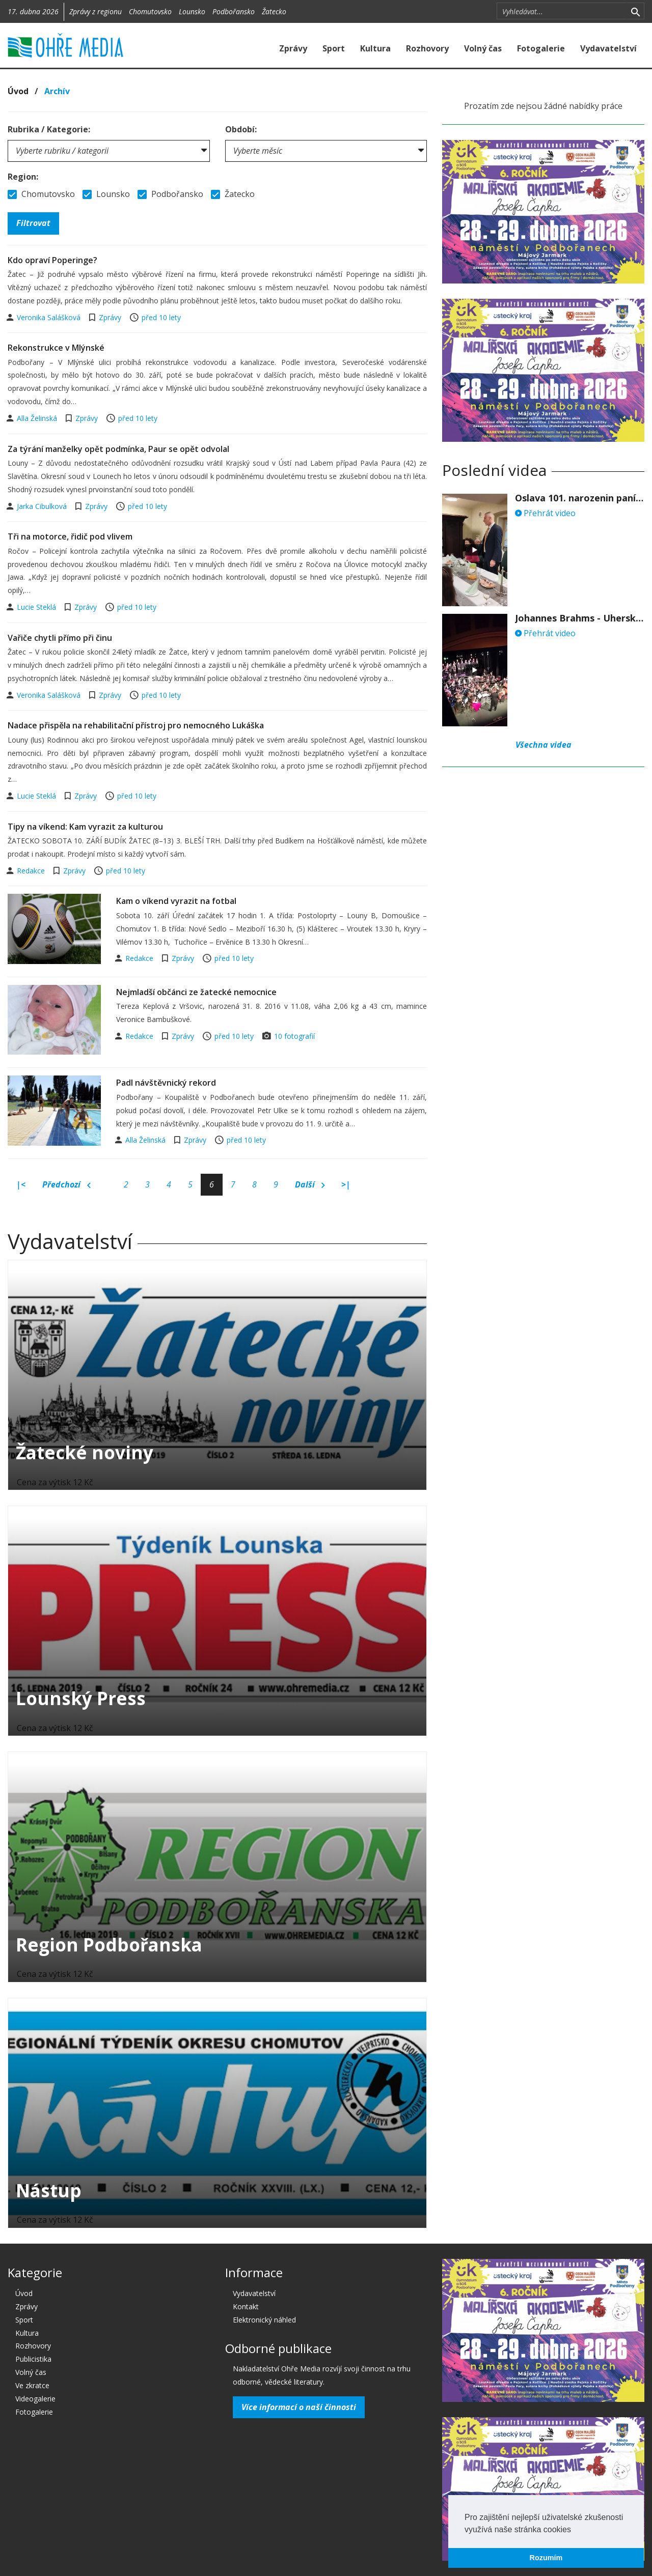 This screenshot has height=2576, width=652. Describe the element at coordinates (196, 992) in the screenshot. I see `Nejmladší občánci ze žatecké nemocnice` at that location.